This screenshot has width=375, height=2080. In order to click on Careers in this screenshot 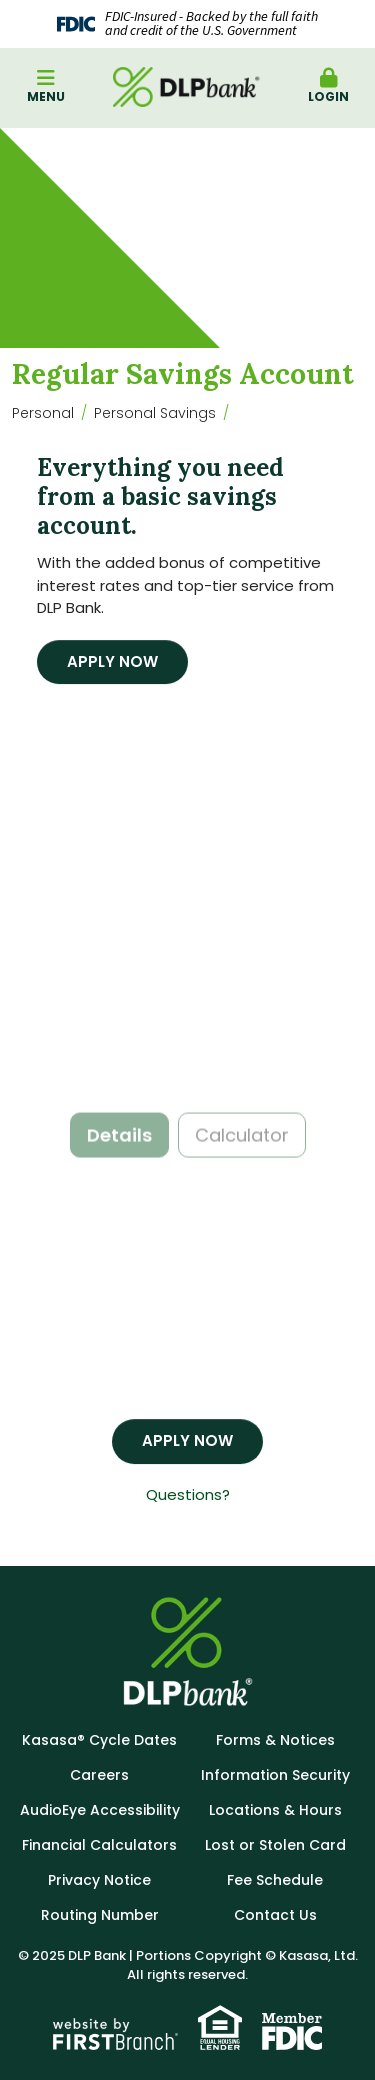, I will do `click(99, 1775)`.